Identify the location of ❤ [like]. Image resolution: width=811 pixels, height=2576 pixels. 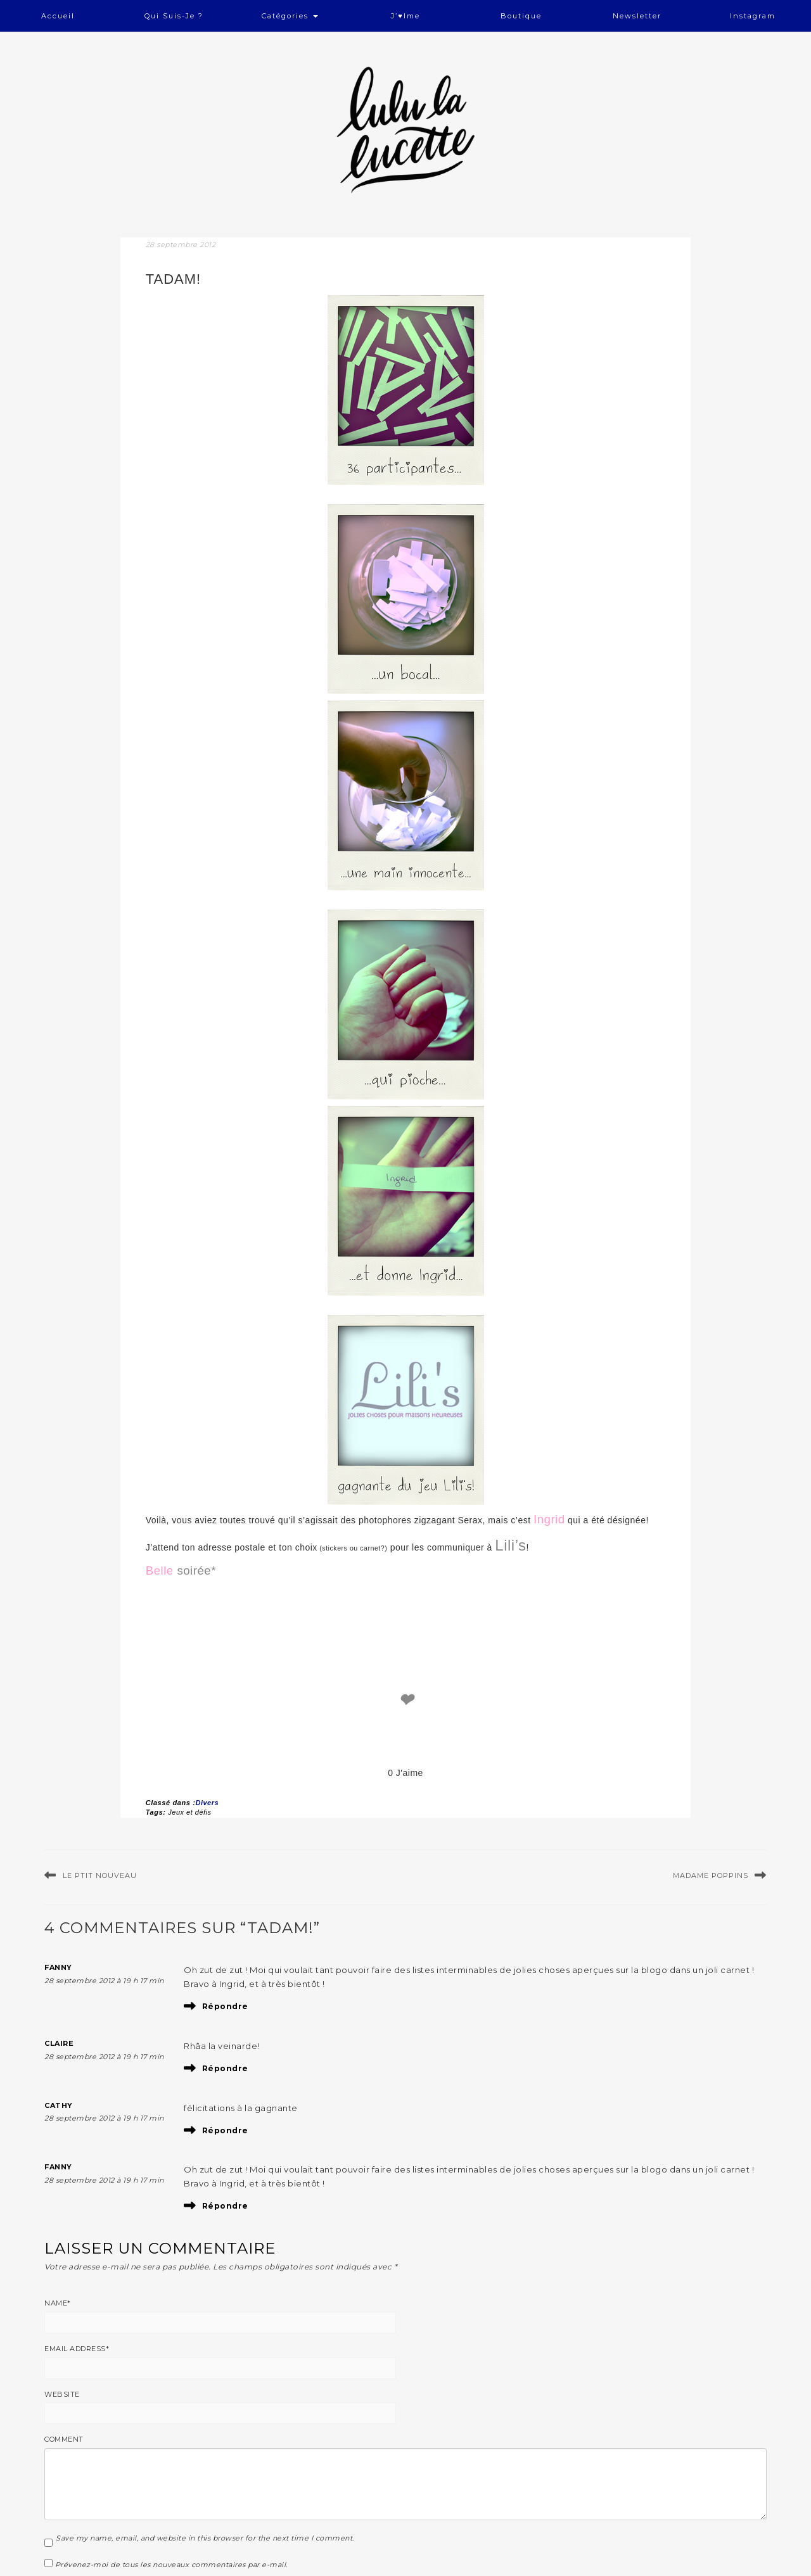
(405, 1700).